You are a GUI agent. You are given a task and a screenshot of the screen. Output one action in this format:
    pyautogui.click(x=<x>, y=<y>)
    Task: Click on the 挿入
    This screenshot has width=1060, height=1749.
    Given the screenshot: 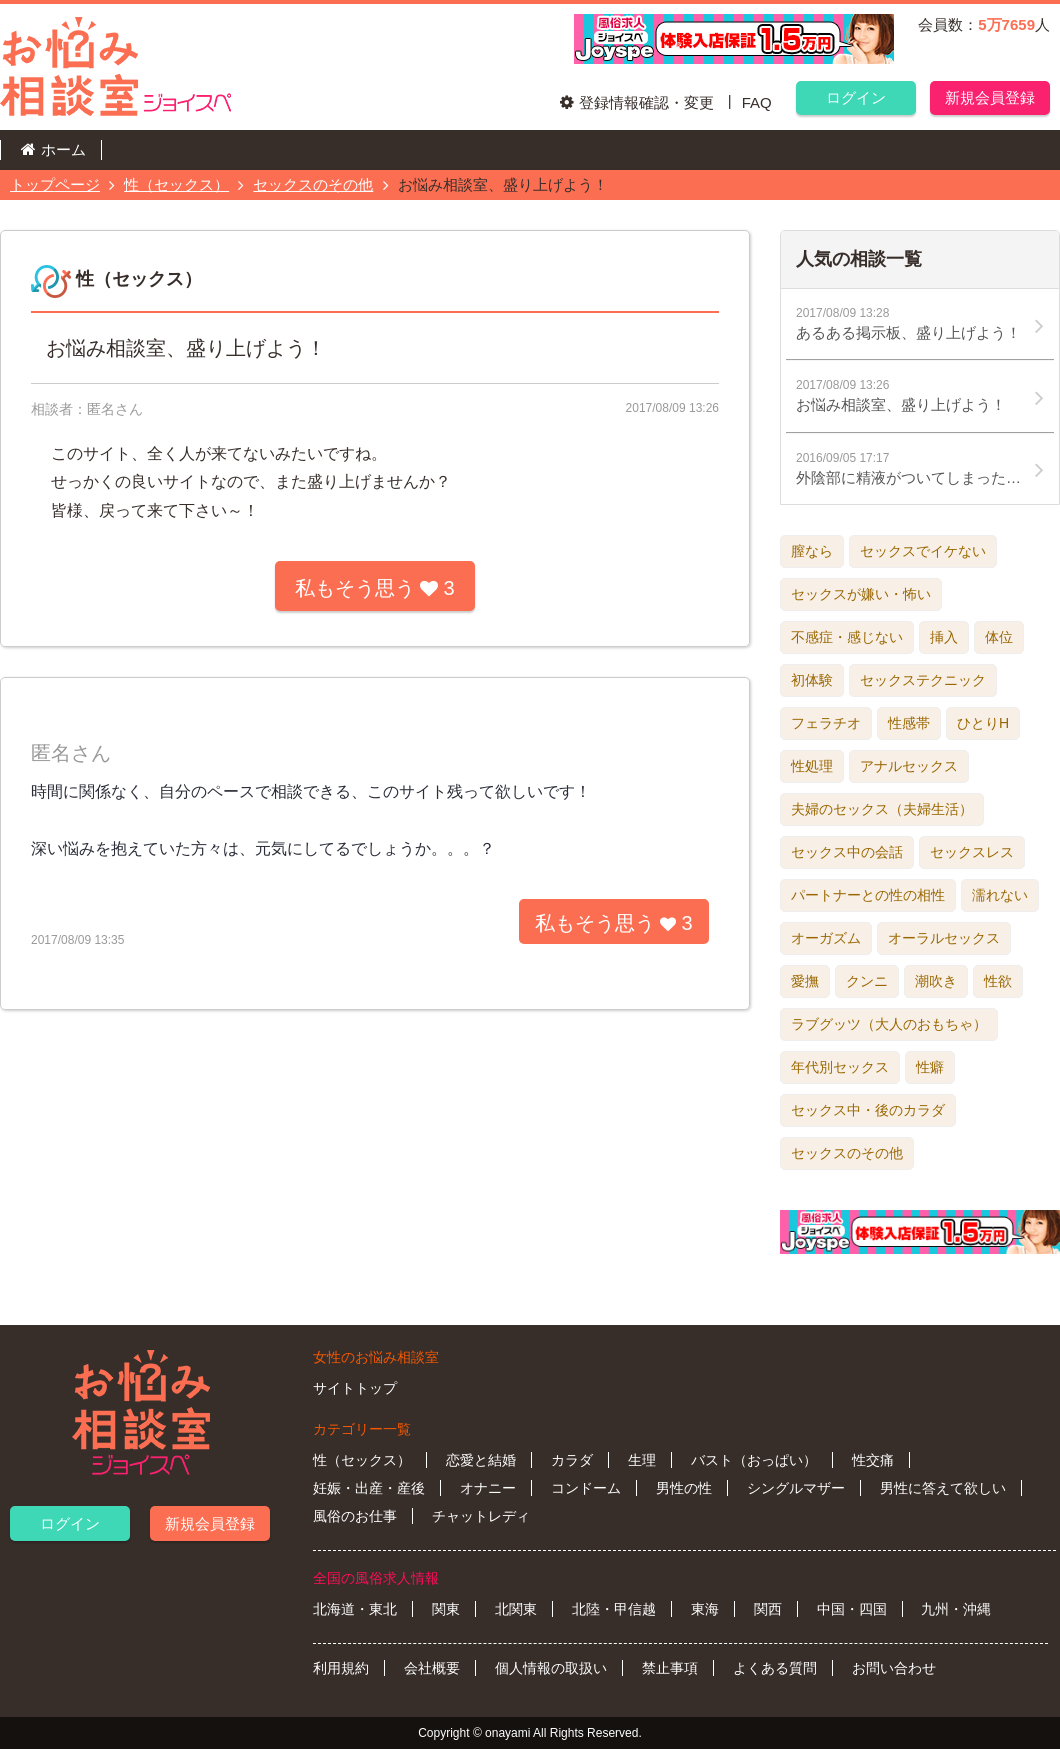 What is the action you would take?
    pyautogui.click(x=944, y=637)
    